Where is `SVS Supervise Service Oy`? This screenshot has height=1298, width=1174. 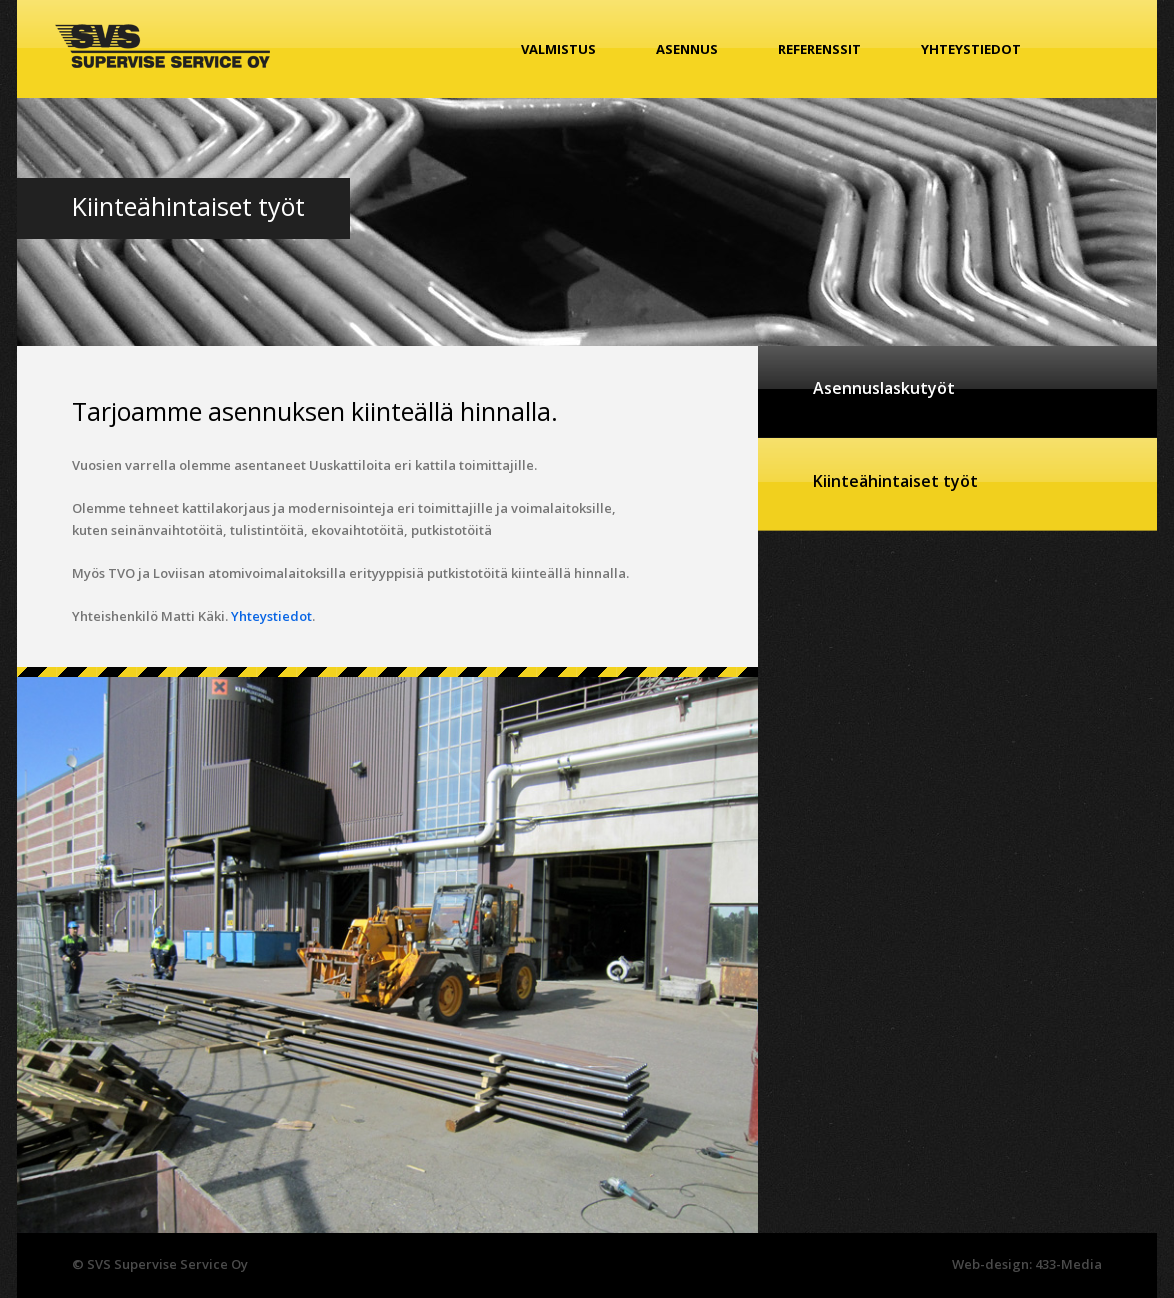
SVS Supervise Service Oy is located at coordinates (162, 46).